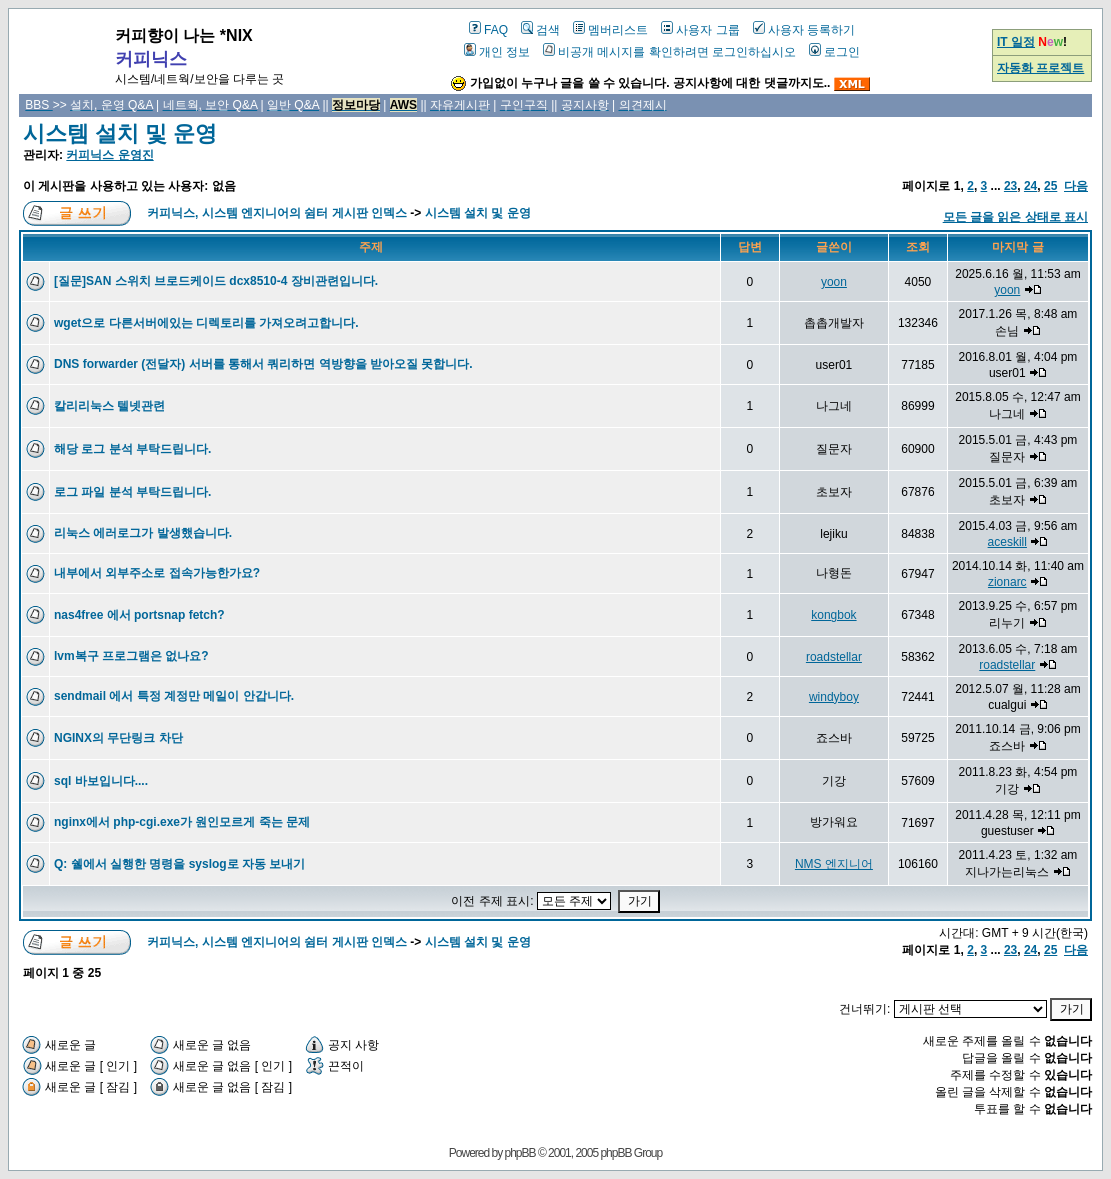 The height and width of the screenshot is (1179, 1111). Describe the element at coordinates (804, 30) in the screenshot. I see `사용자 등록하기` at that location.